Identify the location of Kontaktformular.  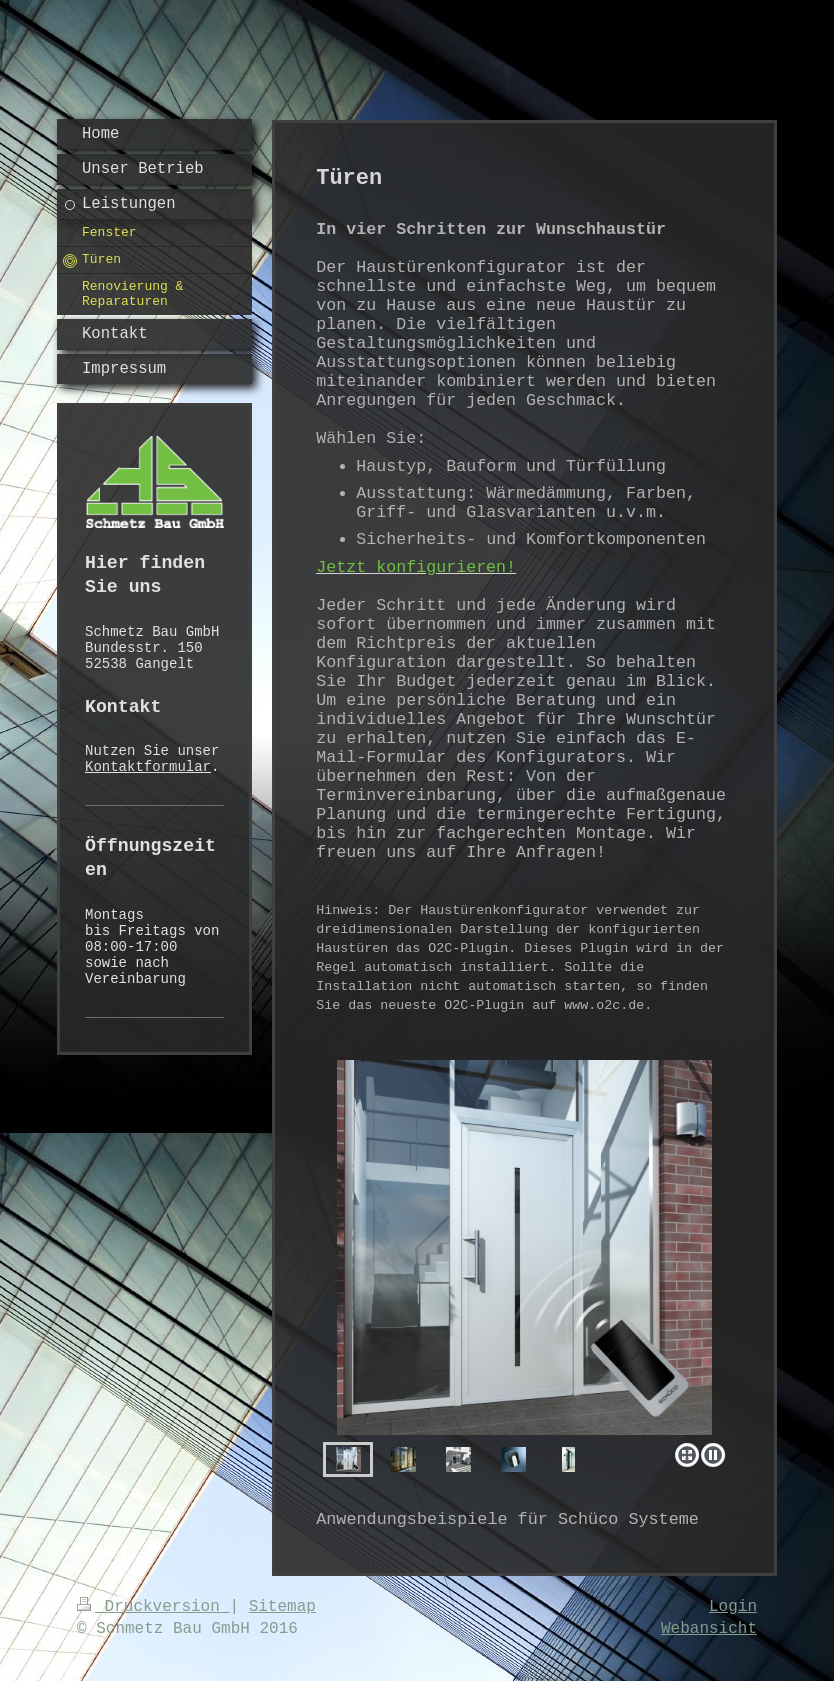
(148, 767).